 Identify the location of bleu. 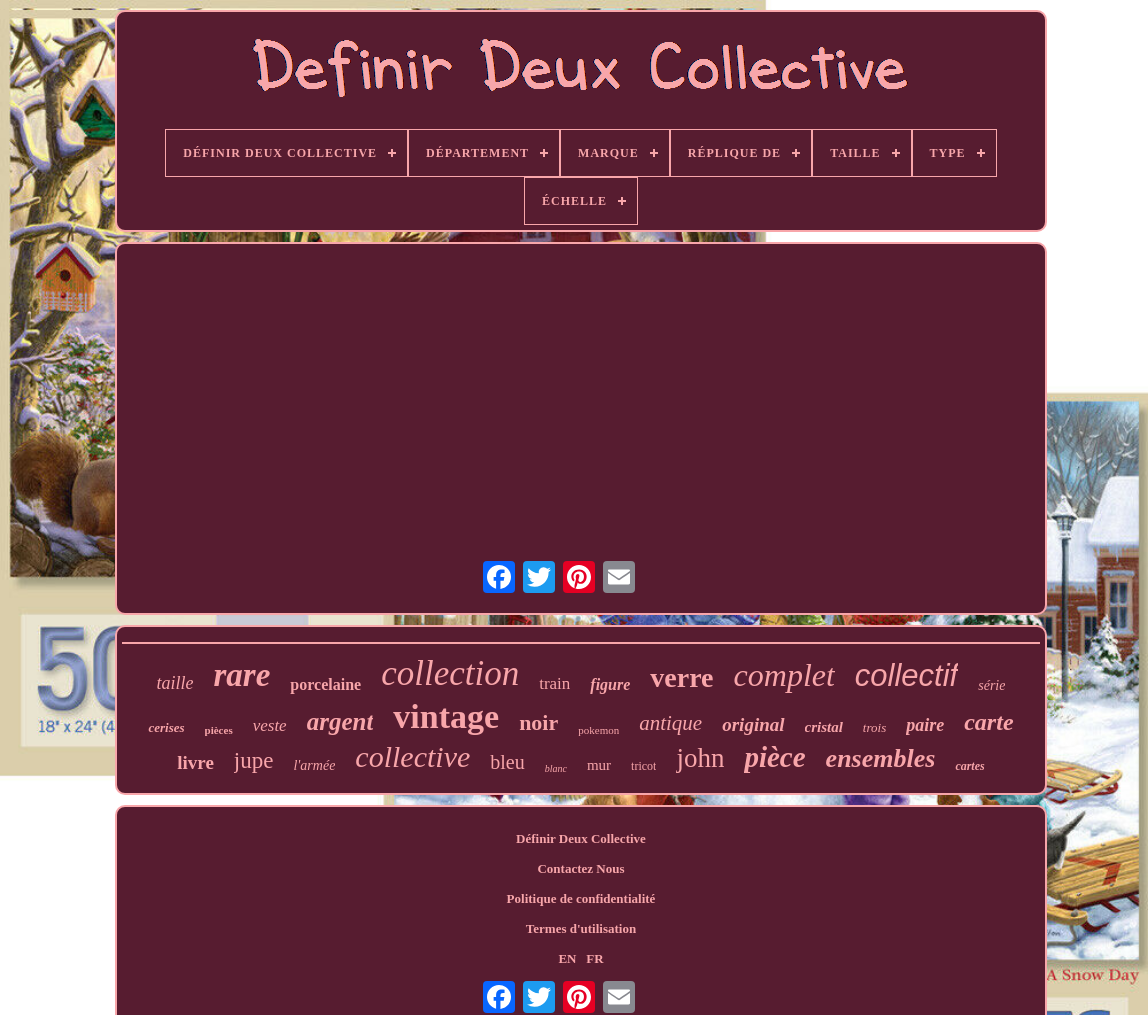
(507, 762).